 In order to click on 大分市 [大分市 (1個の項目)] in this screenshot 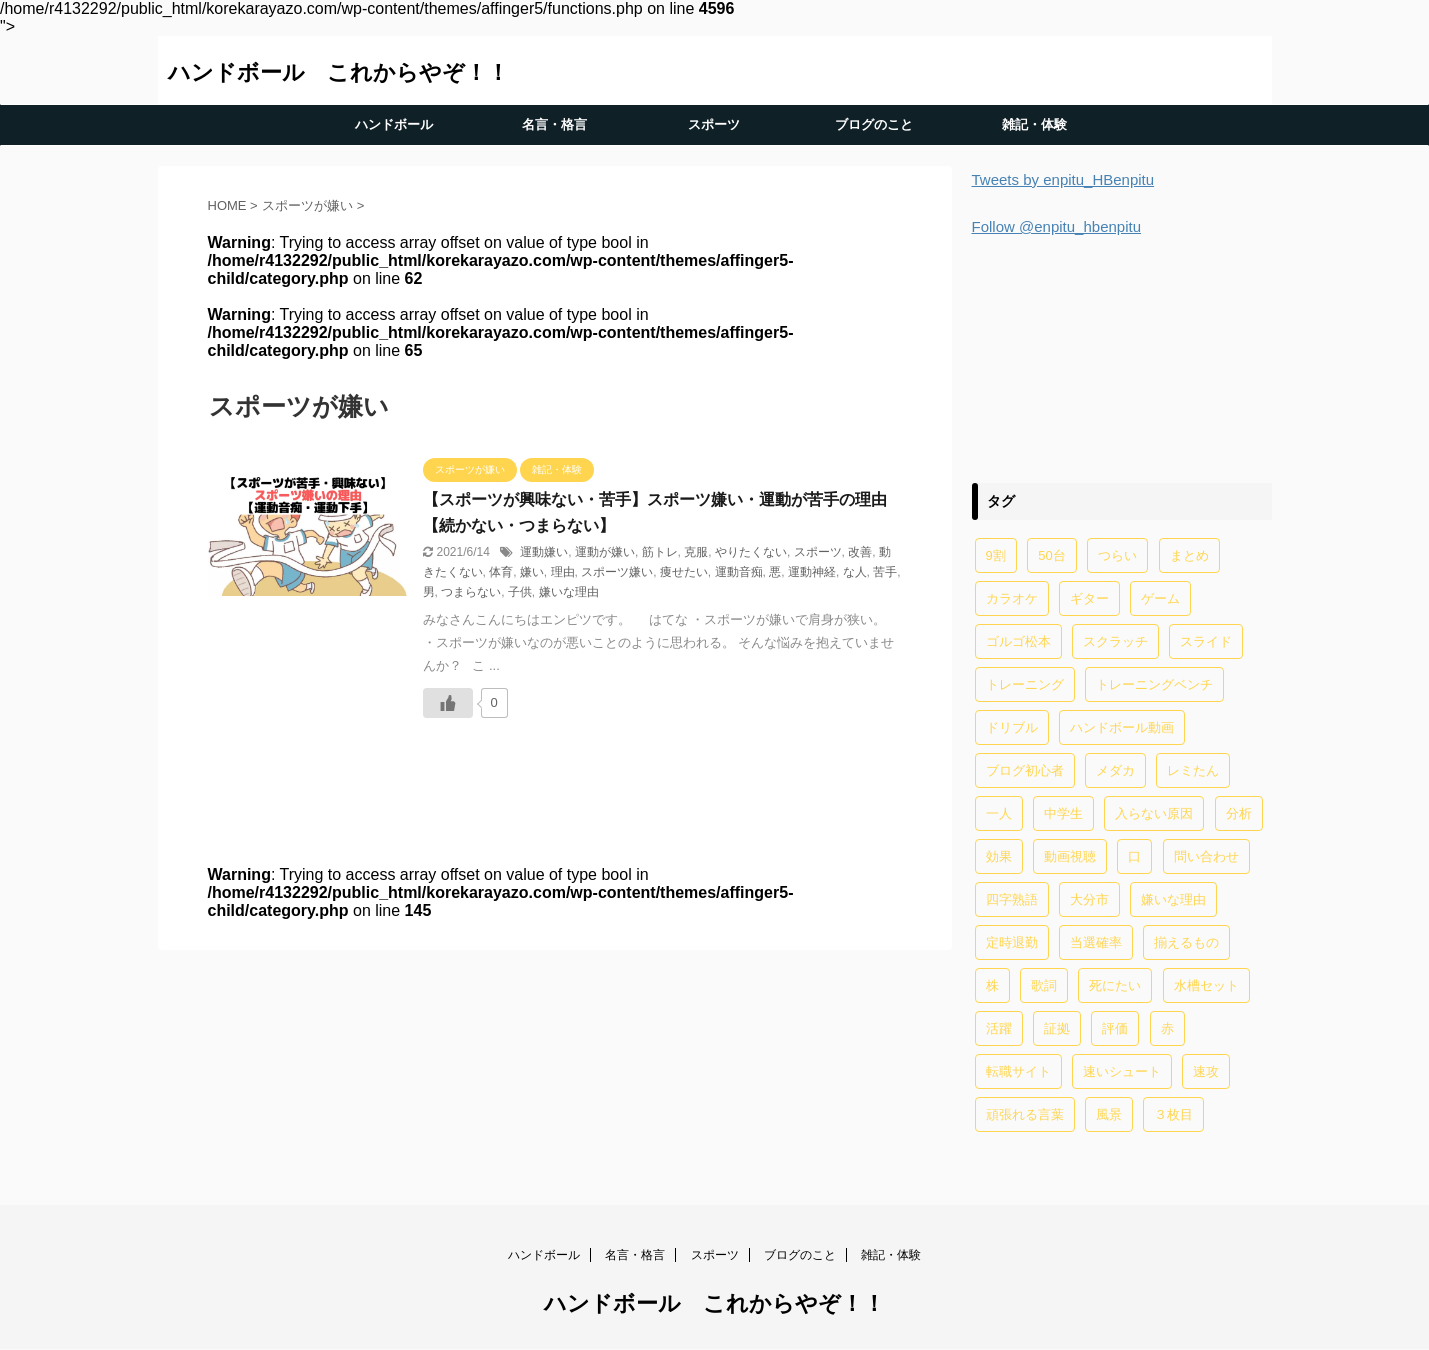, I will do `click(1089, 899)`.